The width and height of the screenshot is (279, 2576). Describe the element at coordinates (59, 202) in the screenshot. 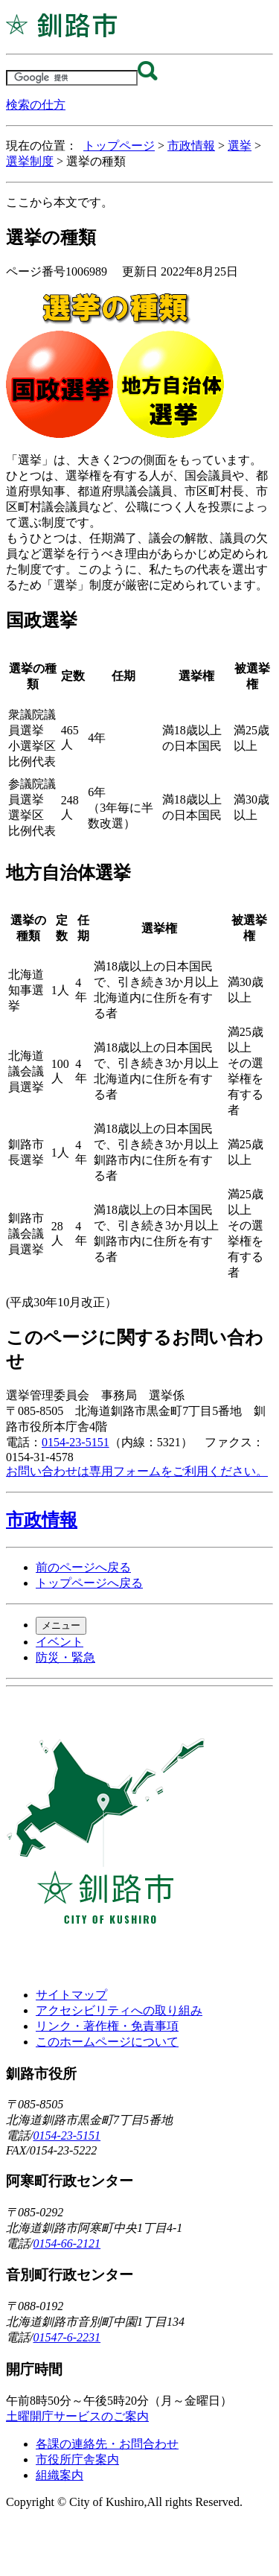

I see `ここから本文です。` at that location.